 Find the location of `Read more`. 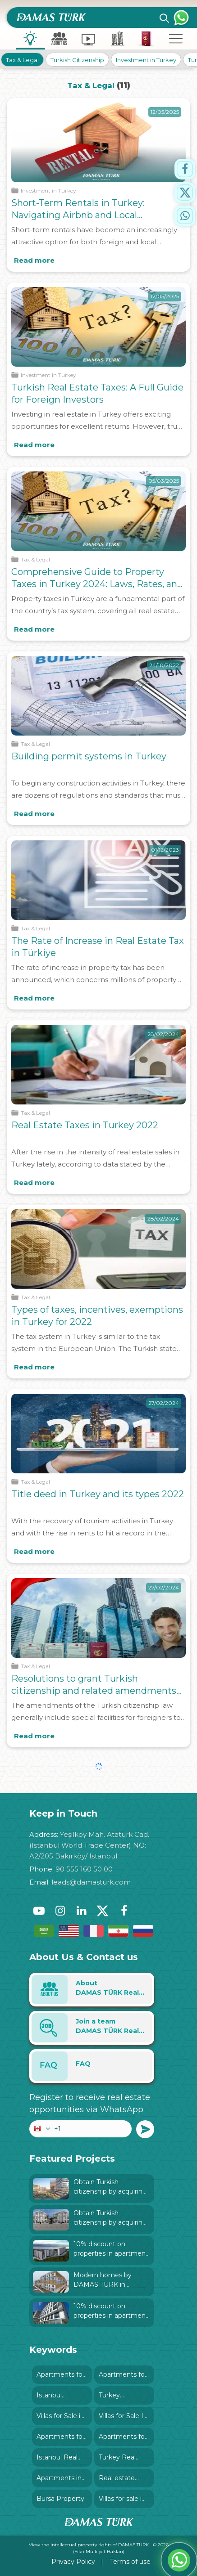

Read more is located at coordinates (34, 260).